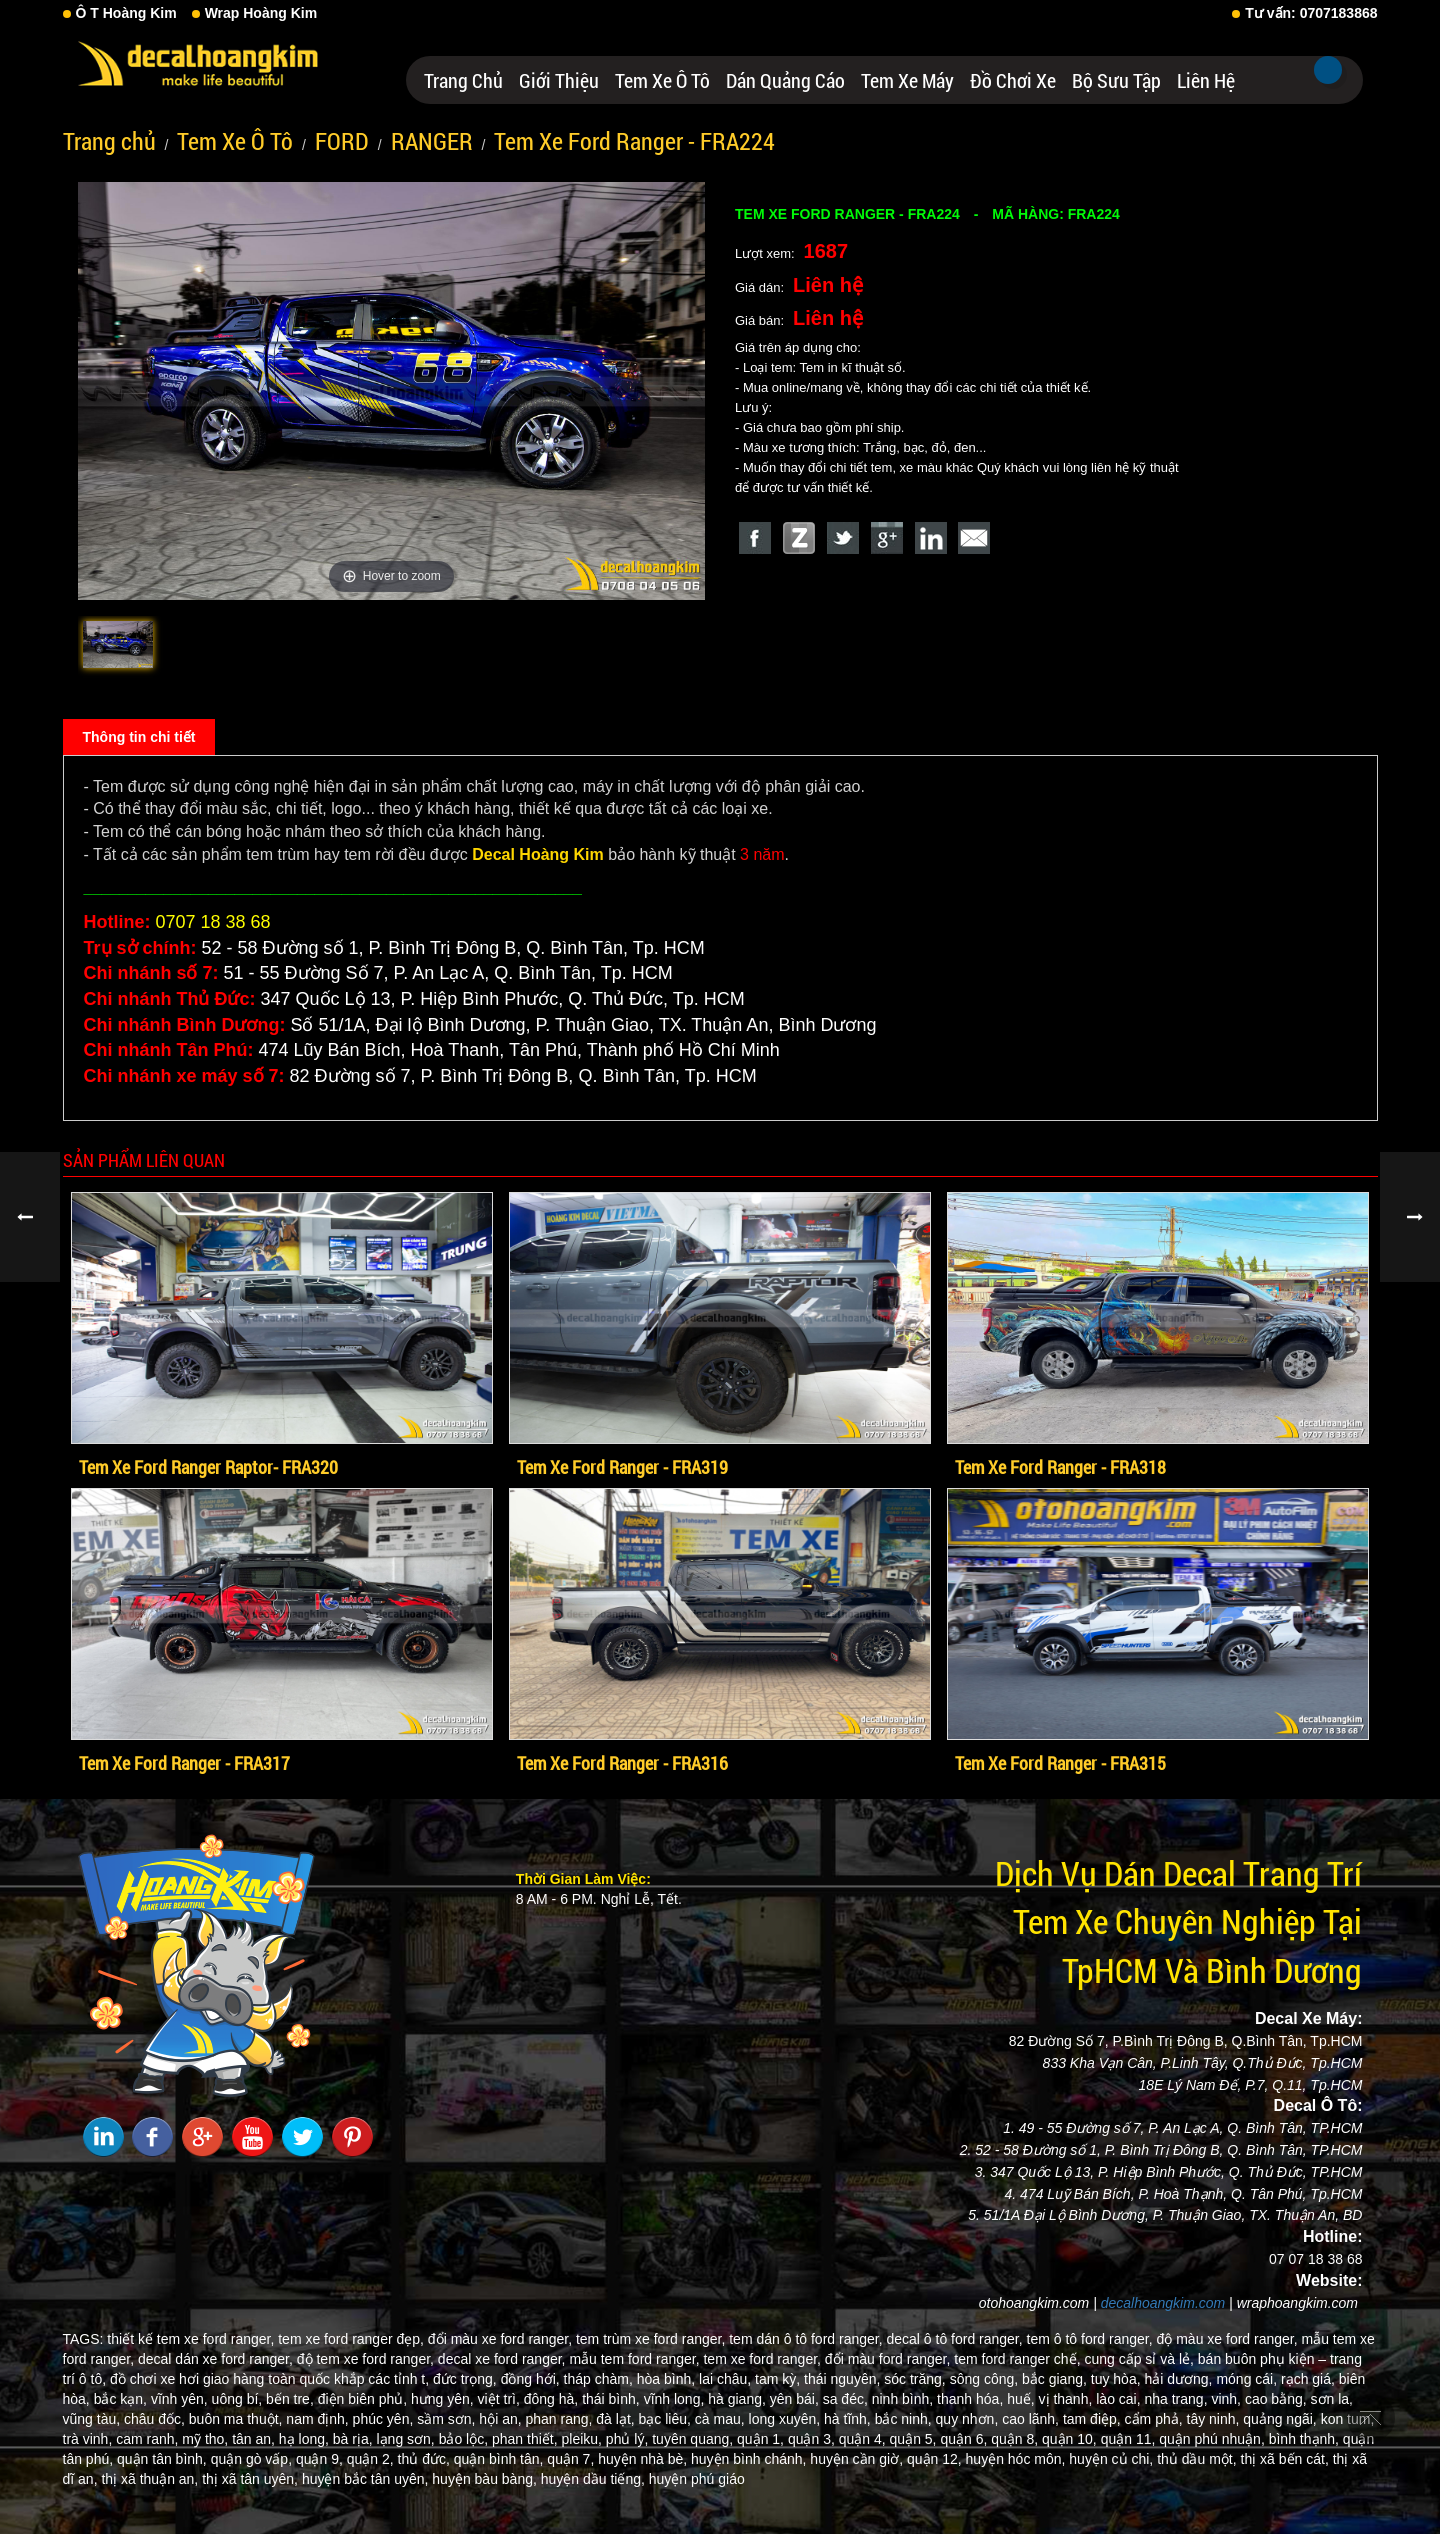  What do you see at coordinates (484, 2479) in the screenshot?
I see `huyện bàu bàng,` at bounding box center [484, 2479].